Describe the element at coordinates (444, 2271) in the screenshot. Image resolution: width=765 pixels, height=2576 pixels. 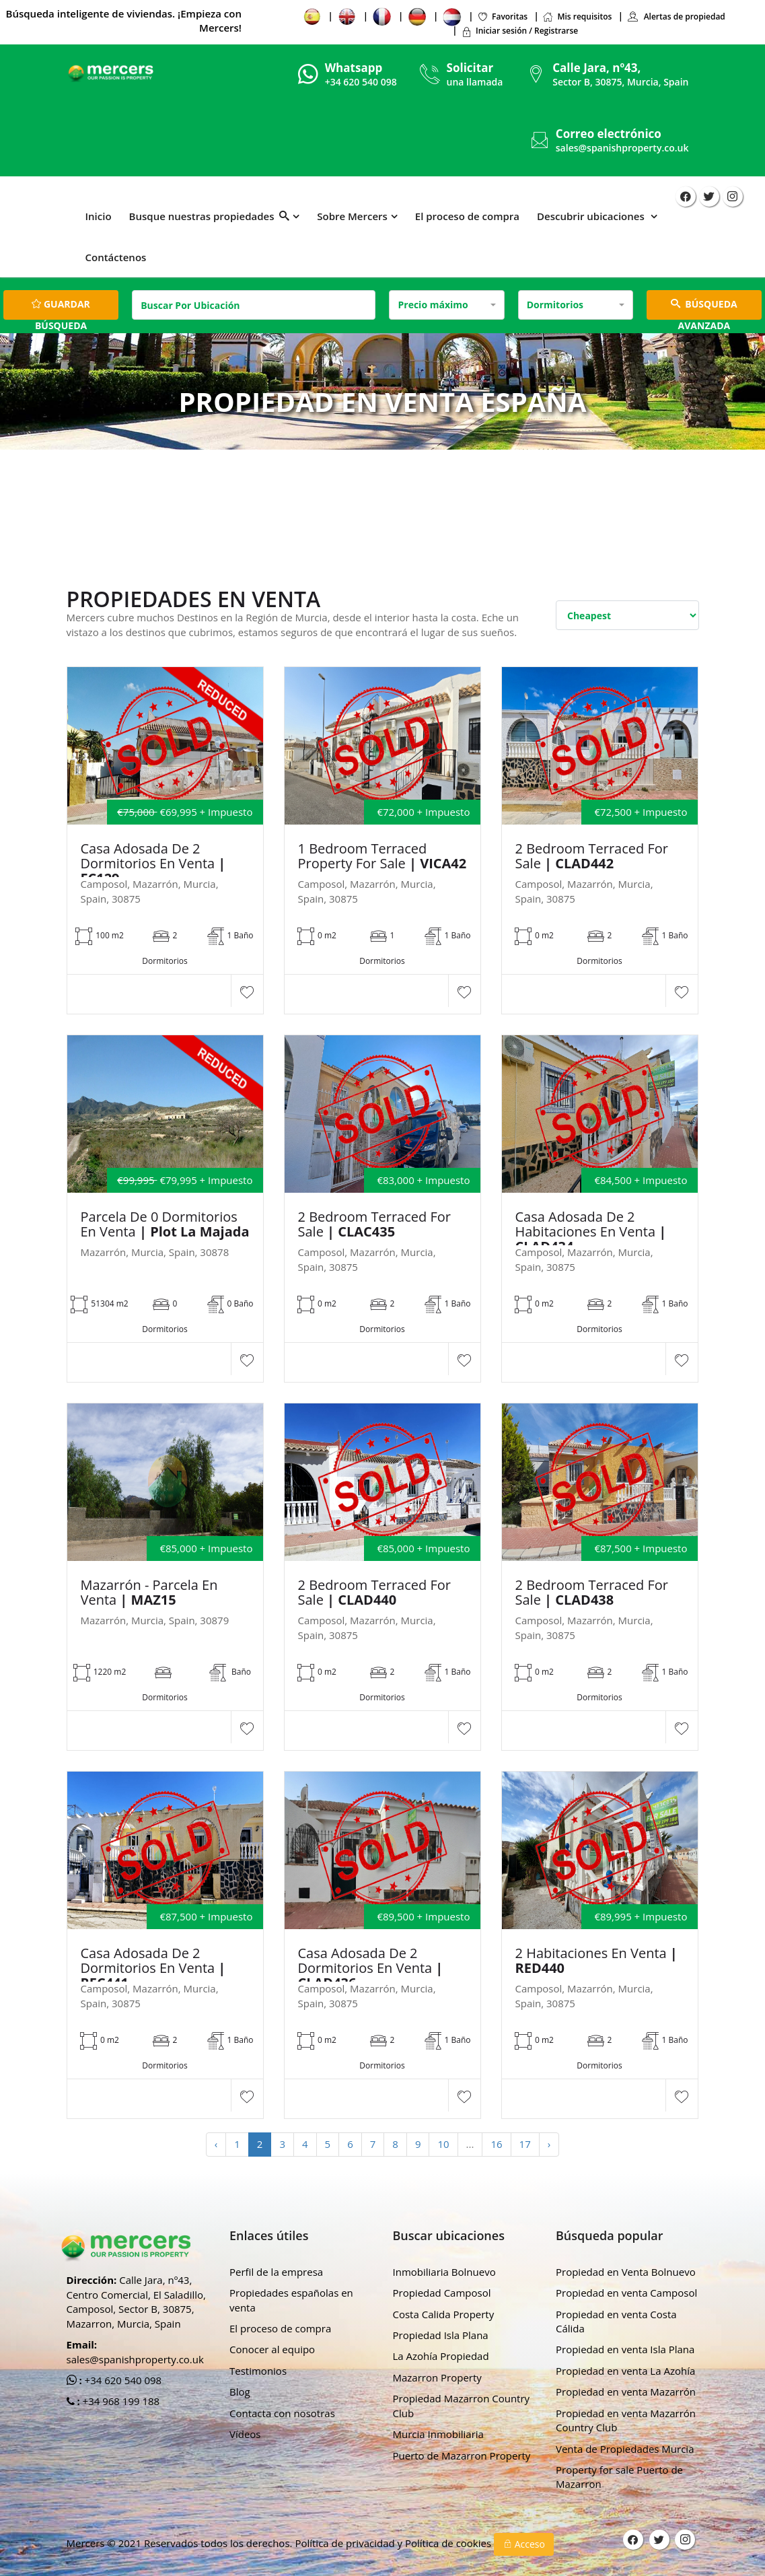
I see `Inmobiliaria Bolnuevo` at that location.